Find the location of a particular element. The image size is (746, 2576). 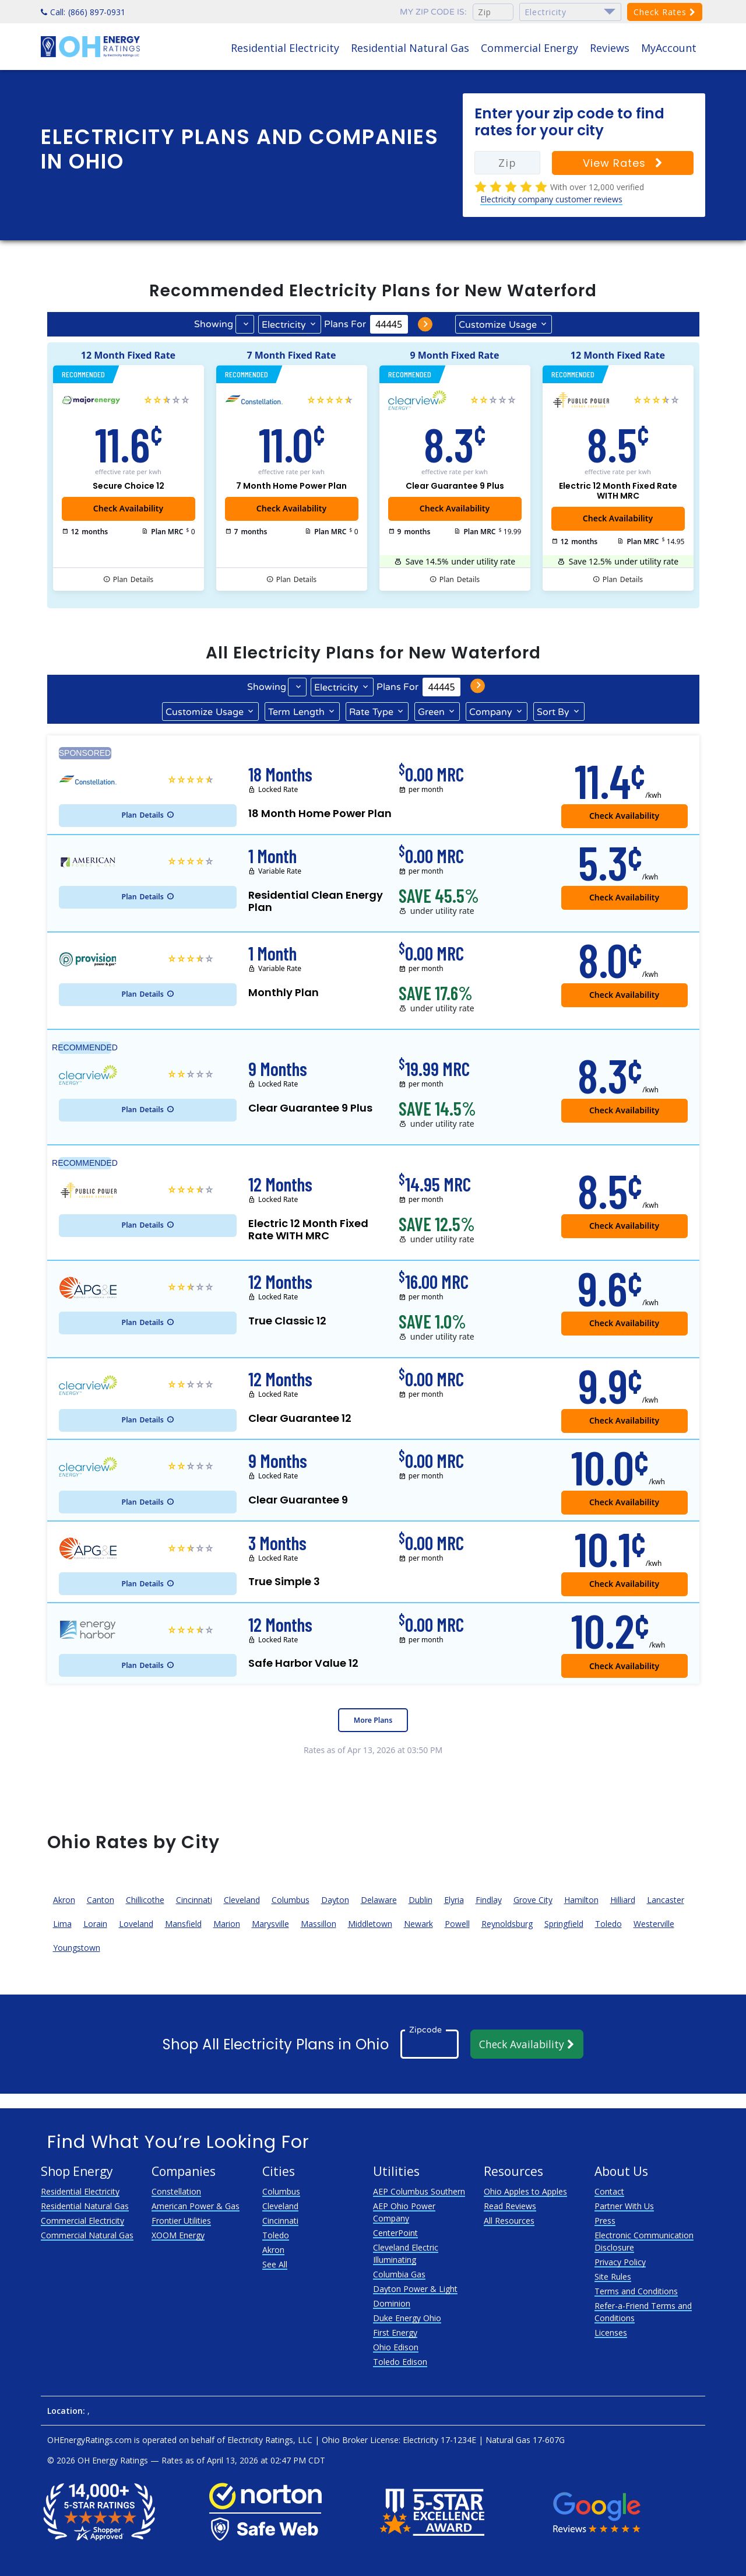

Toledo Edison is located at coordinates (400, 2361).